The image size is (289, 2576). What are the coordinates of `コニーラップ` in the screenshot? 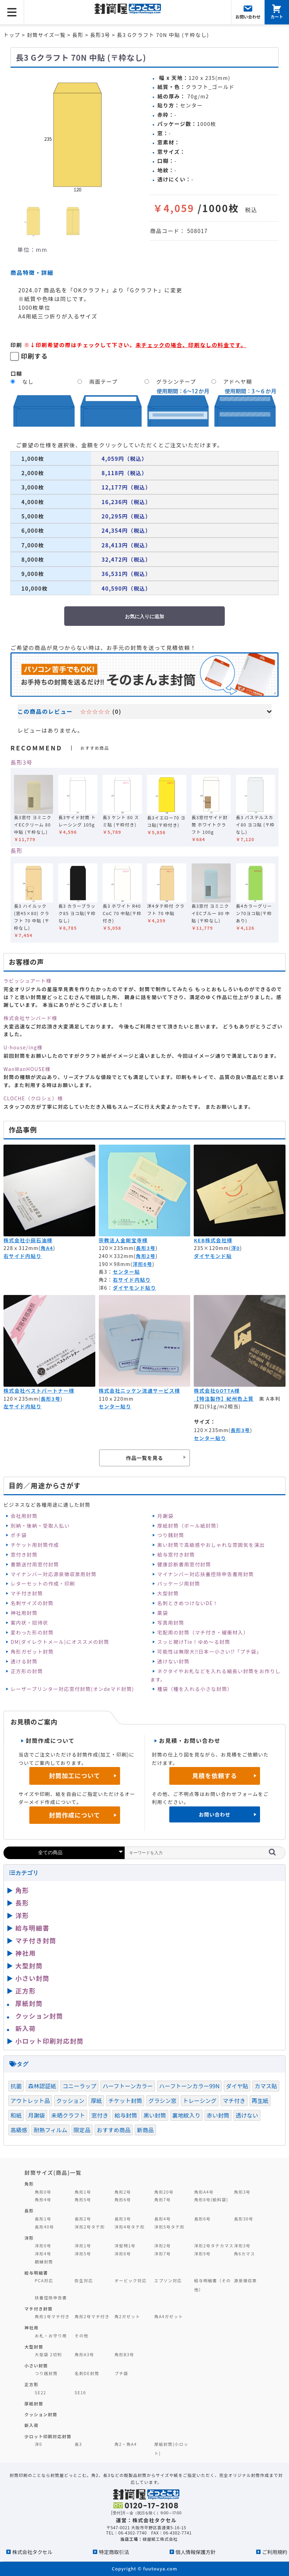 It's located at (79, 2086).